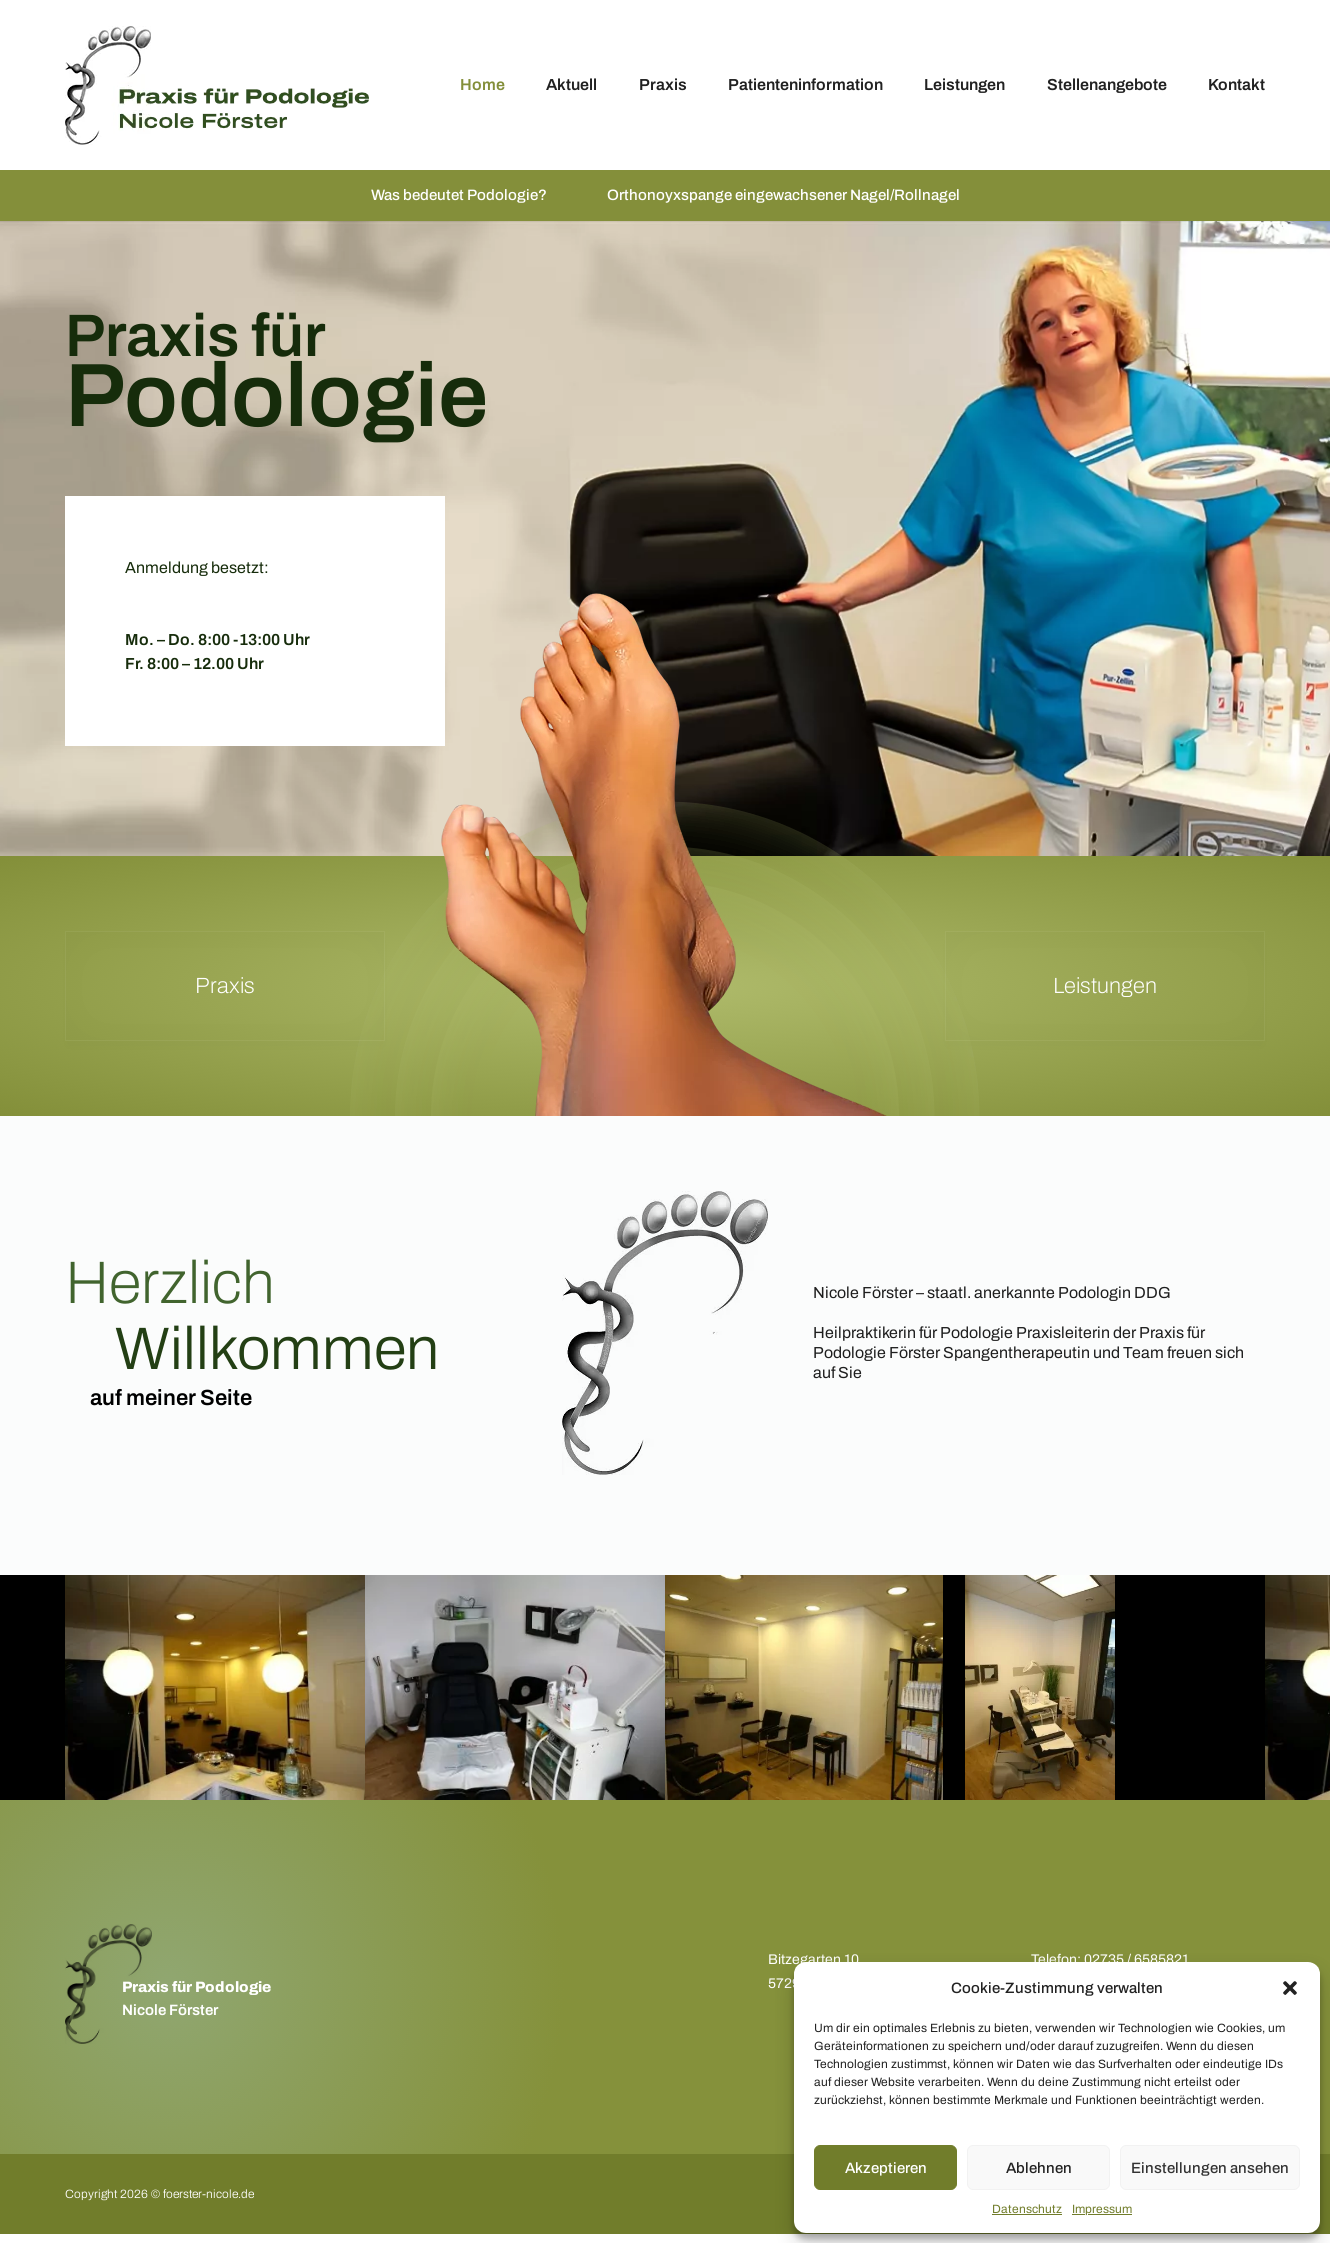  What do you see at coordinates (1210, 2168) in the screenshot?
I see `Einstellungen ansehen` at bounding box center [1210, 2168].